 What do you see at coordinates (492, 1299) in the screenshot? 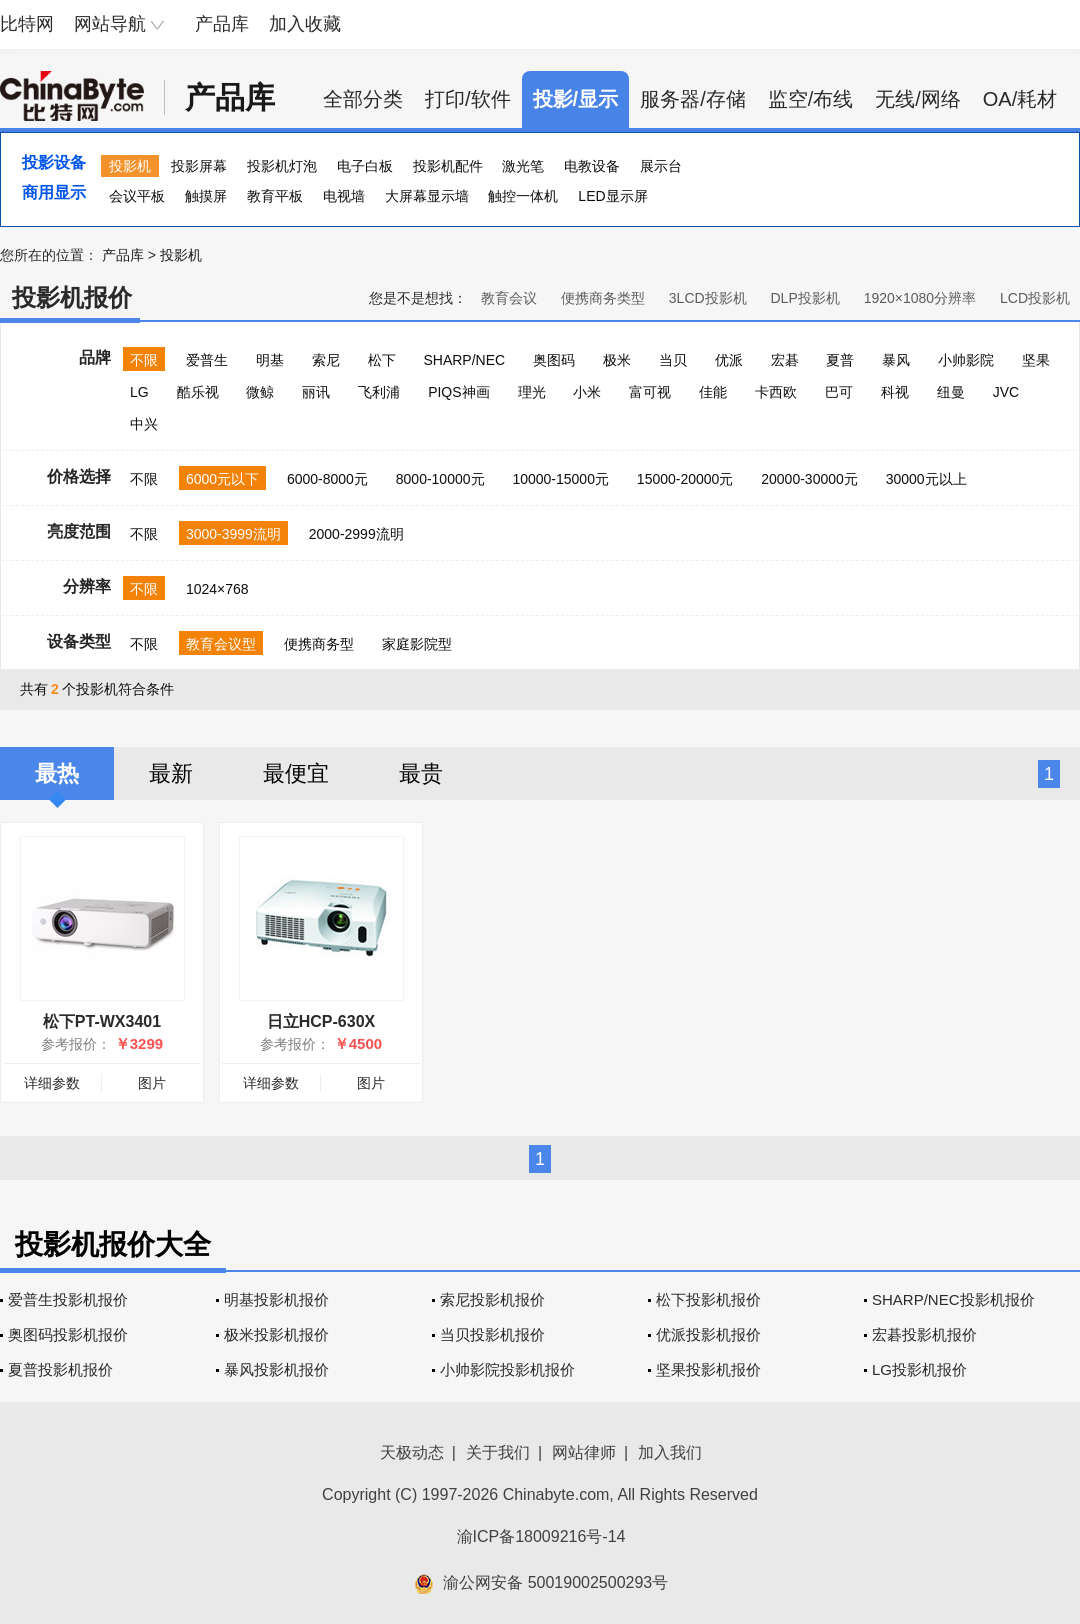
I see `索尼投影机报价` at bounding box center [492, 1299].